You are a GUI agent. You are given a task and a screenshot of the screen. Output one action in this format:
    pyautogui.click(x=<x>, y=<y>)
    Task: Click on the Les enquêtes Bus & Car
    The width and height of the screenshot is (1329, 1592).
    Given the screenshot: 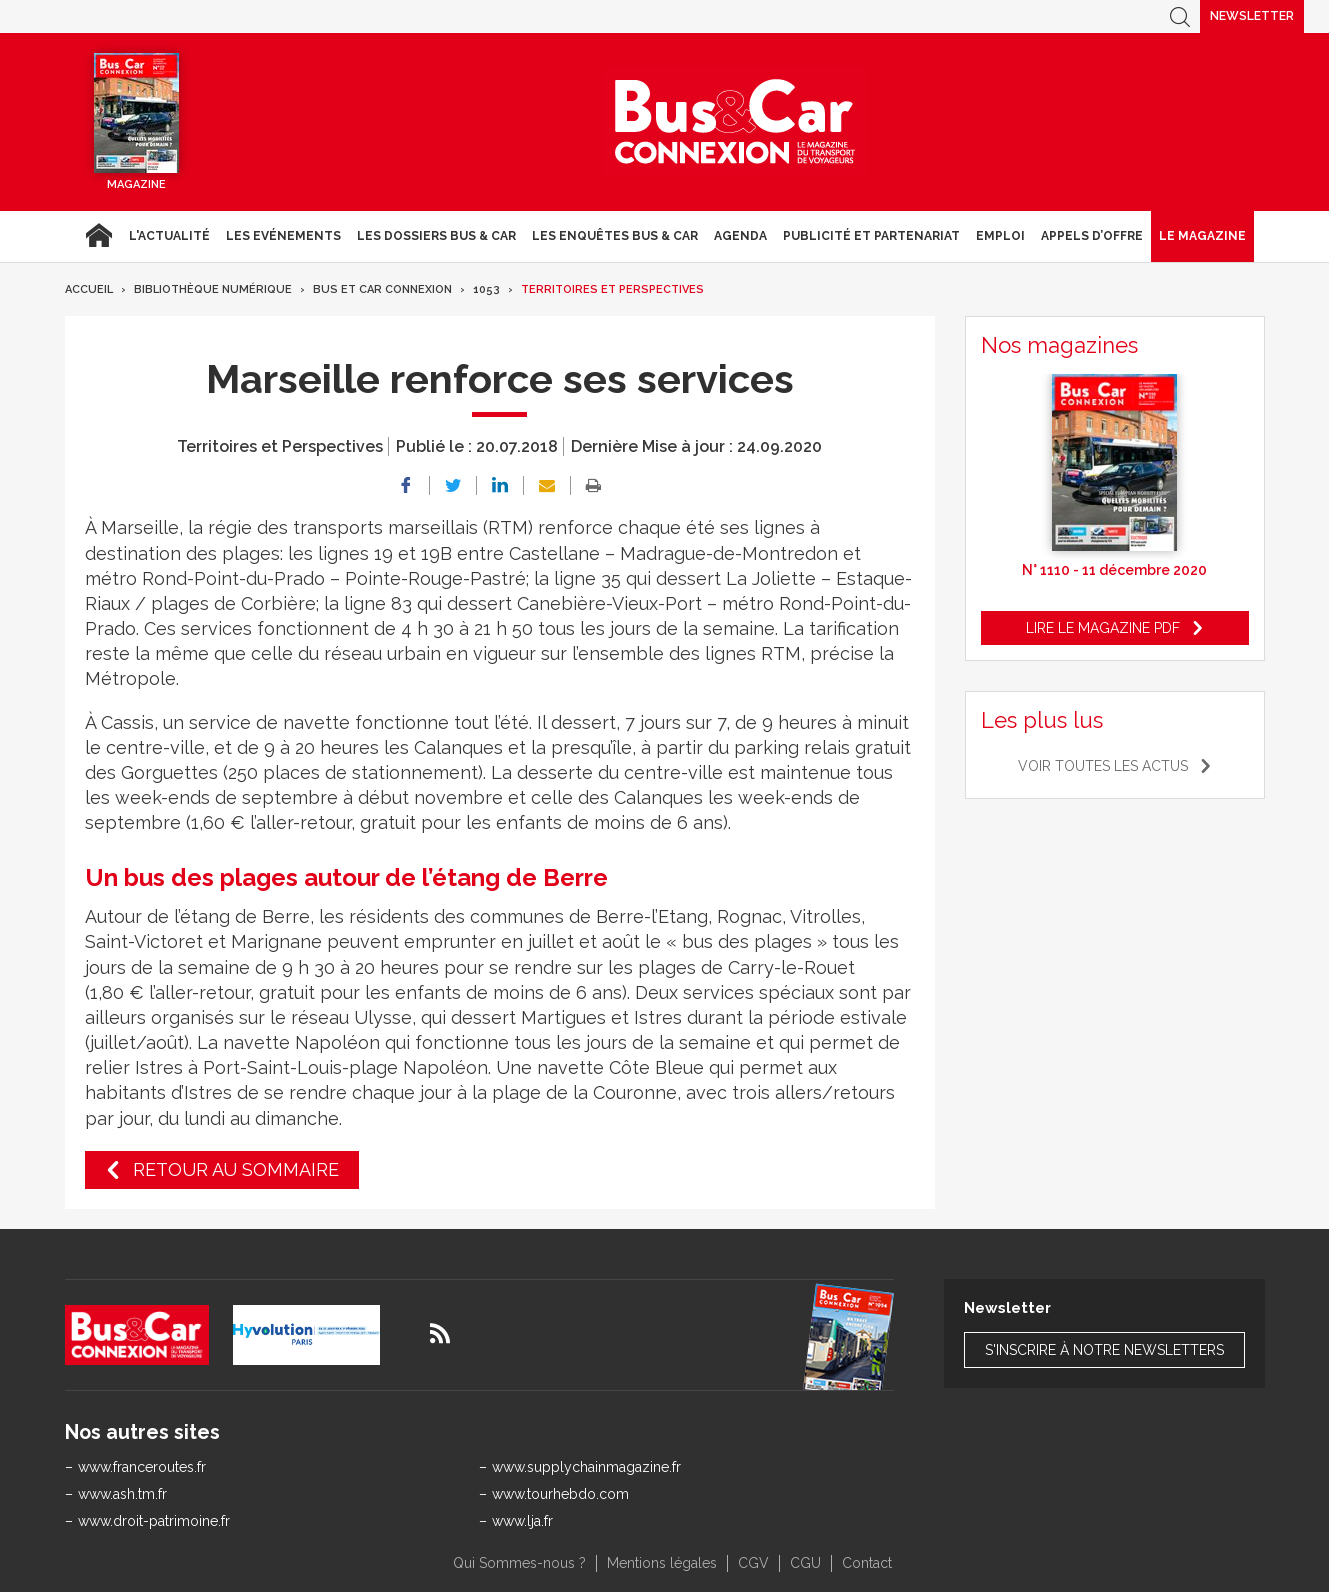 What is the action you would take?
    pyautogui.click(x=615, y=236)
    